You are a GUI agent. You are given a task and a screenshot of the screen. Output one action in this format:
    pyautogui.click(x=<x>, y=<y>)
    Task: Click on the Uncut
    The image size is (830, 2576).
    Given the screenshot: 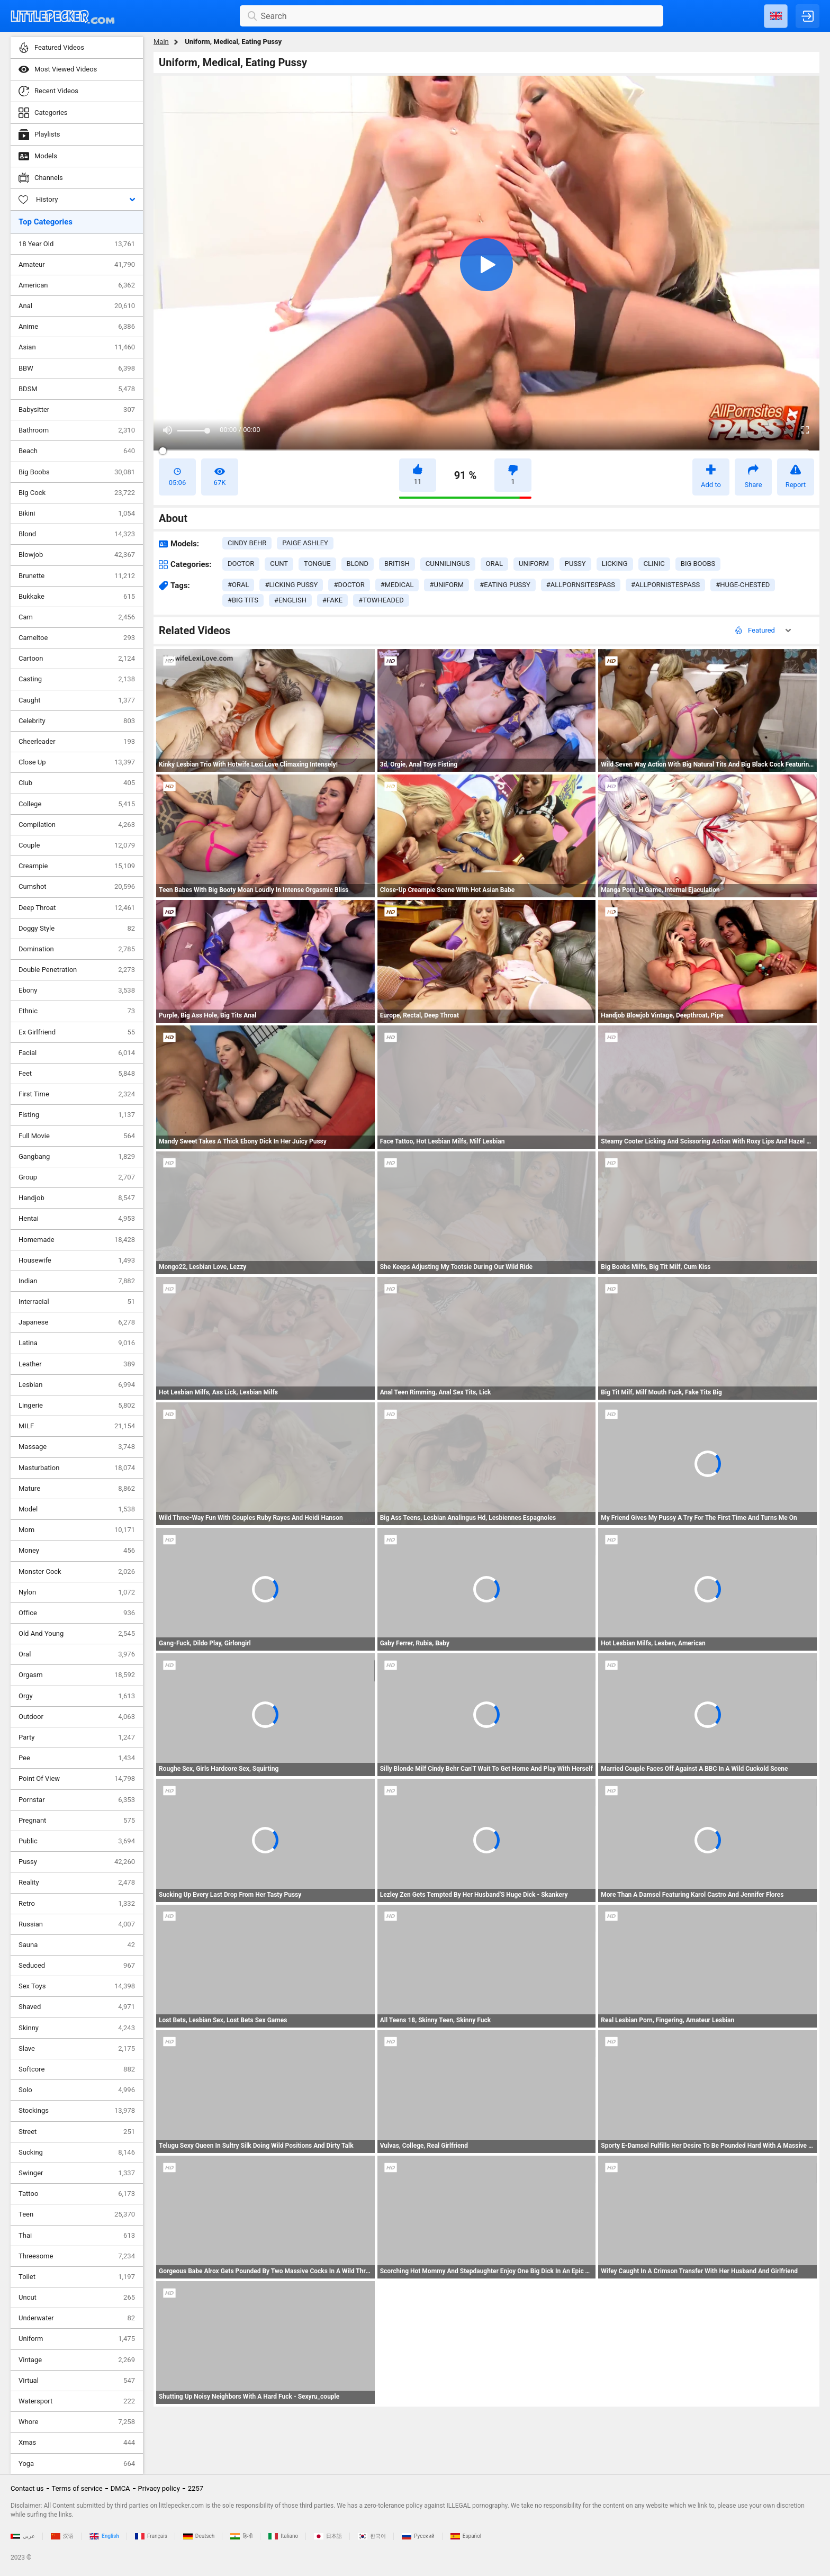 What is the action you would take?
    pyautogui.click(x=77, y=2297)
    